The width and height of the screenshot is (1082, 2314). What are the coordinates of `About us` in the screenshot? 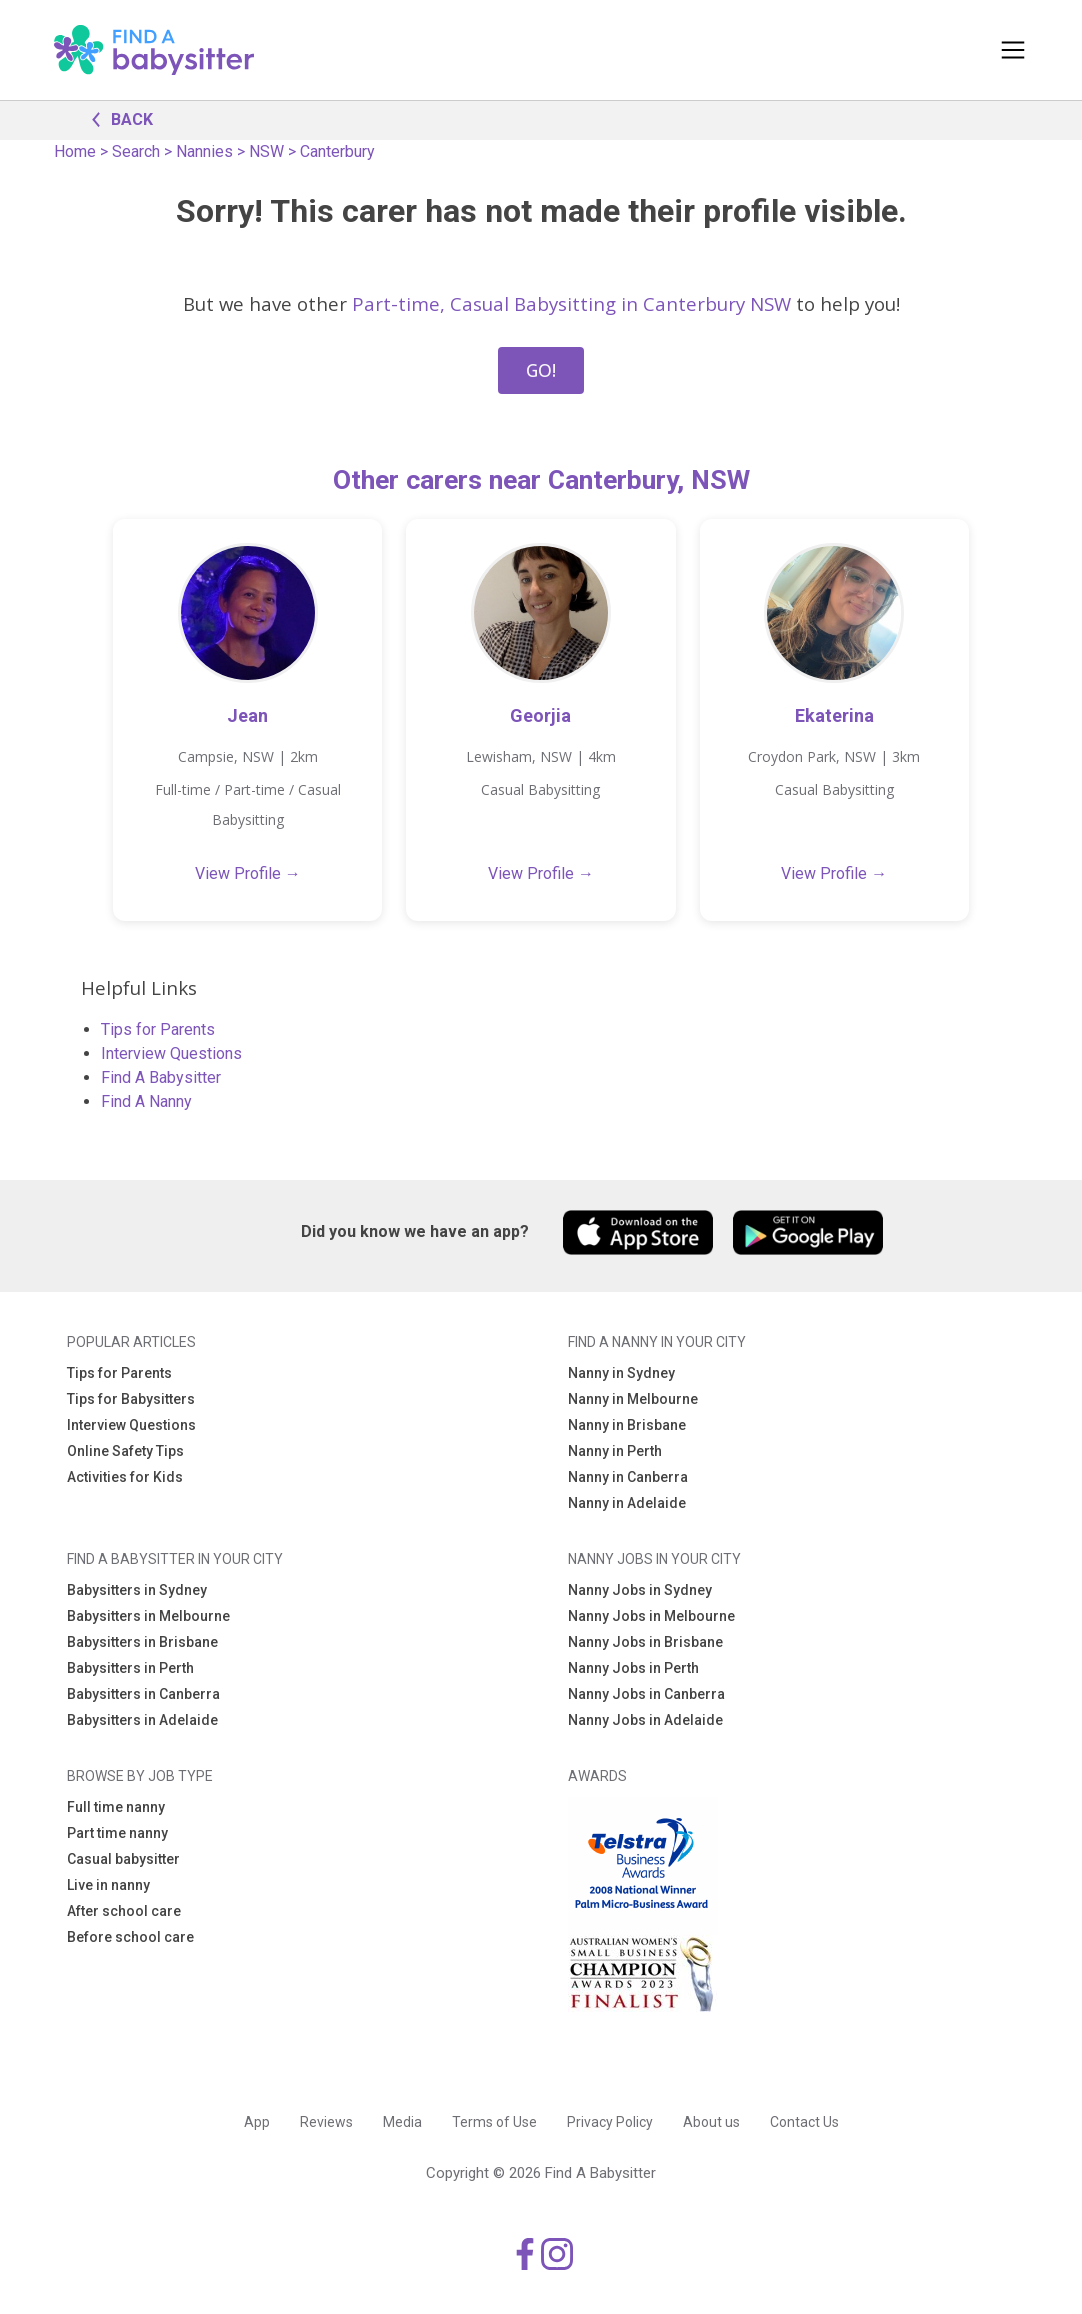 It's located at (711, 2122).